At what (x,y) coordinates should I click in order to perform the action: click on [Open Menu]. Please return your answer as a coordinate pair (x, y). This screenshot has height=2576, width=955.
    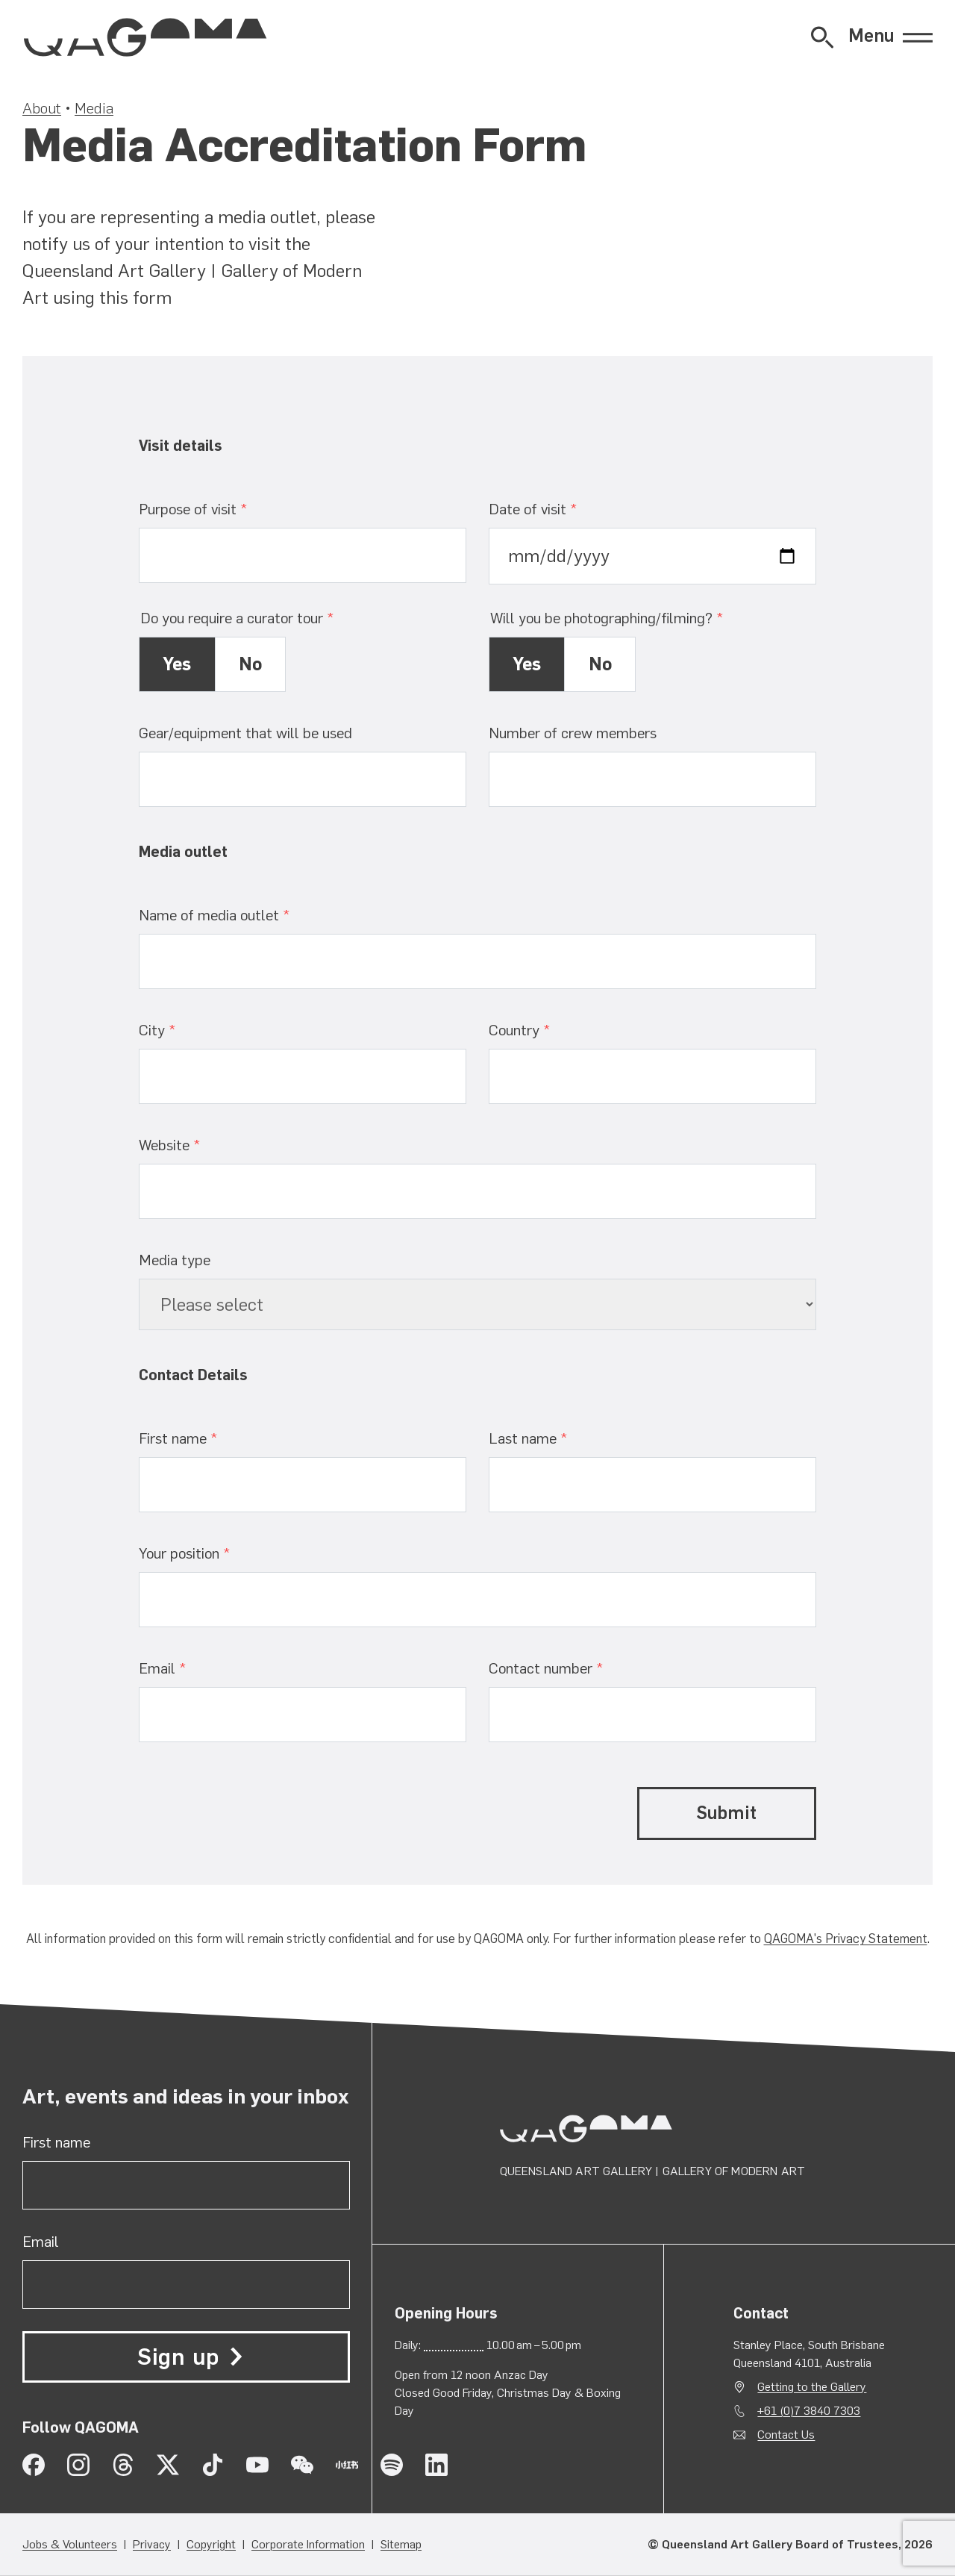
    Looking at the image, I should click on (890, 37).